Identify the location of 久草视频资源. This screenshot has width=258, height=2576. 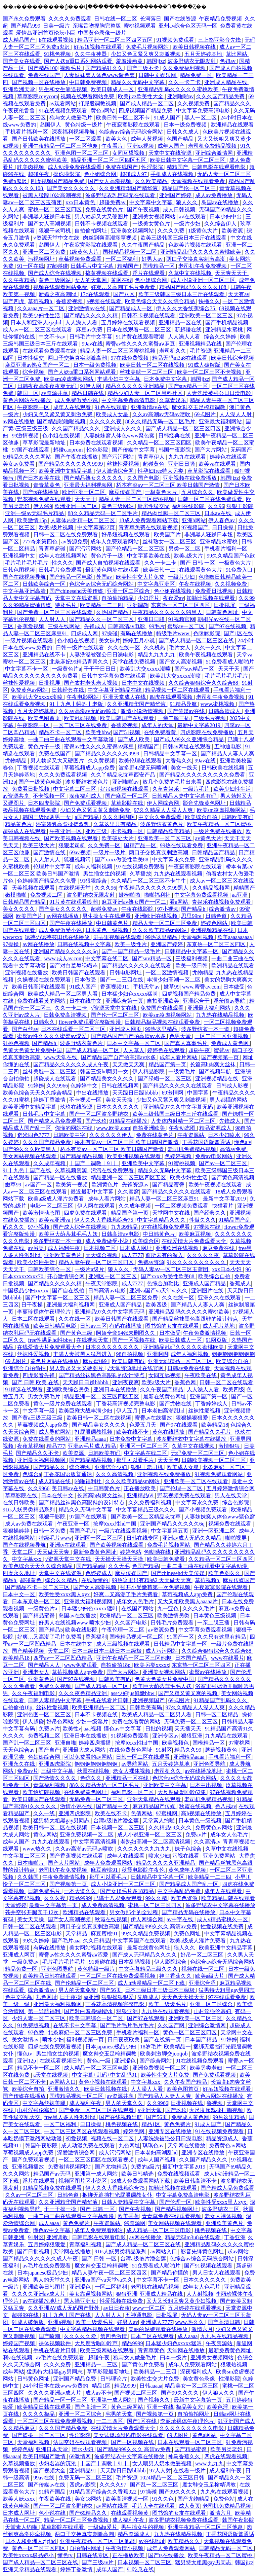
(71, 1170).